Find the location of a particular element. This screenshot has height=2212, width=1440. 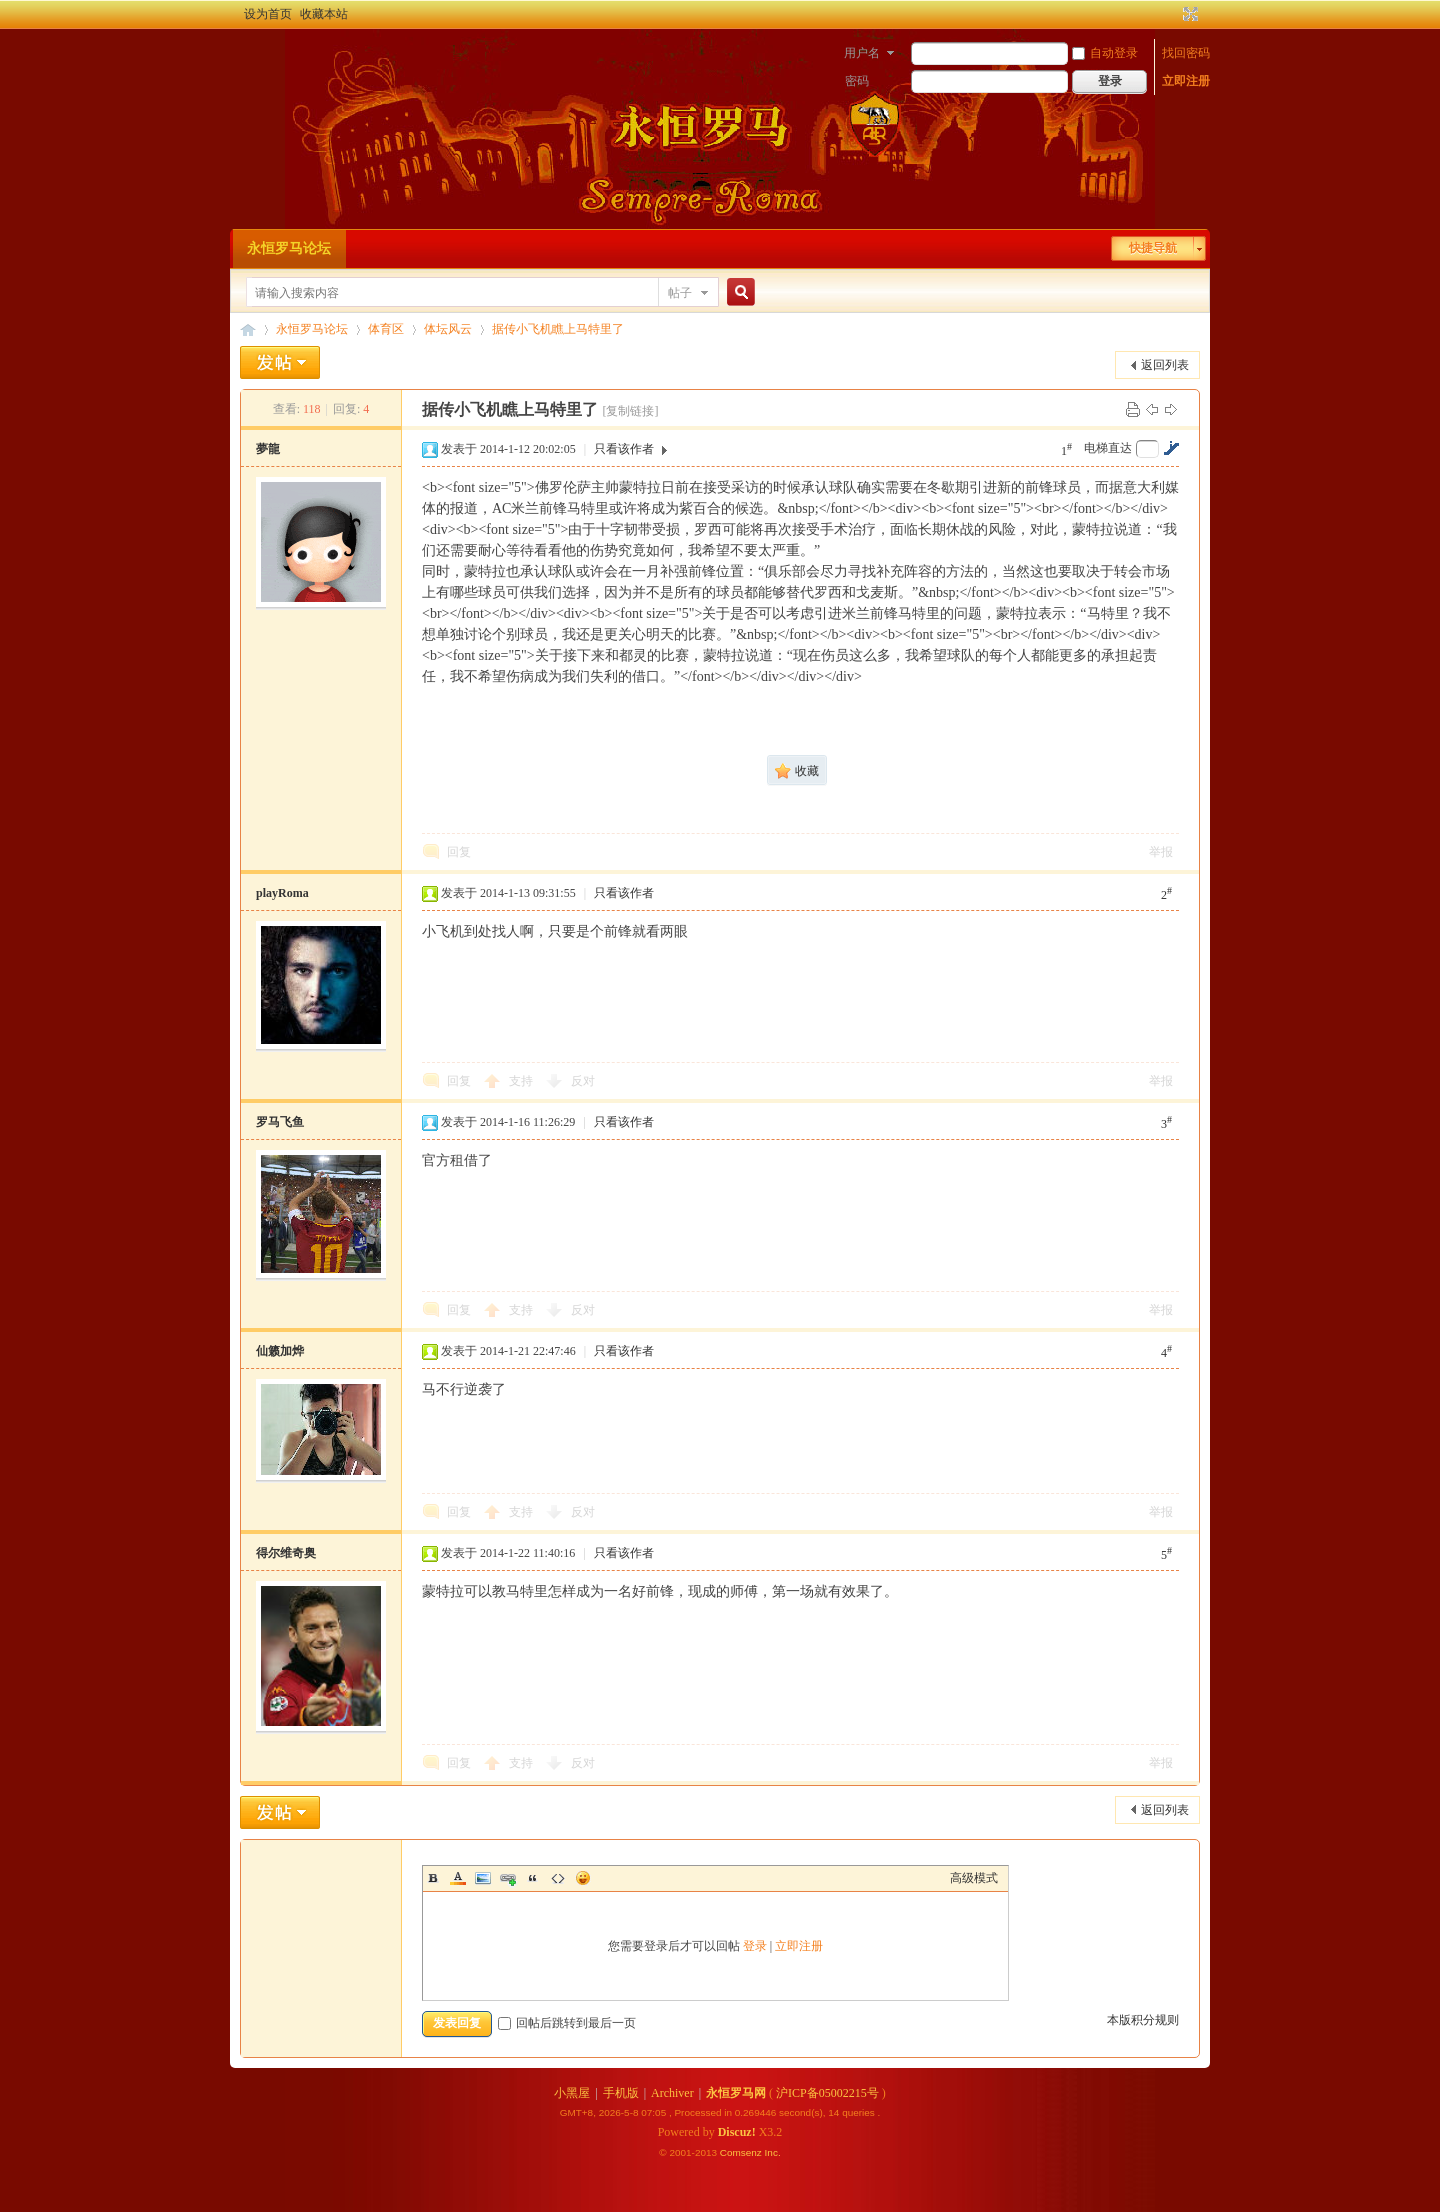

Archiver is located at coordinates (672, 2093).